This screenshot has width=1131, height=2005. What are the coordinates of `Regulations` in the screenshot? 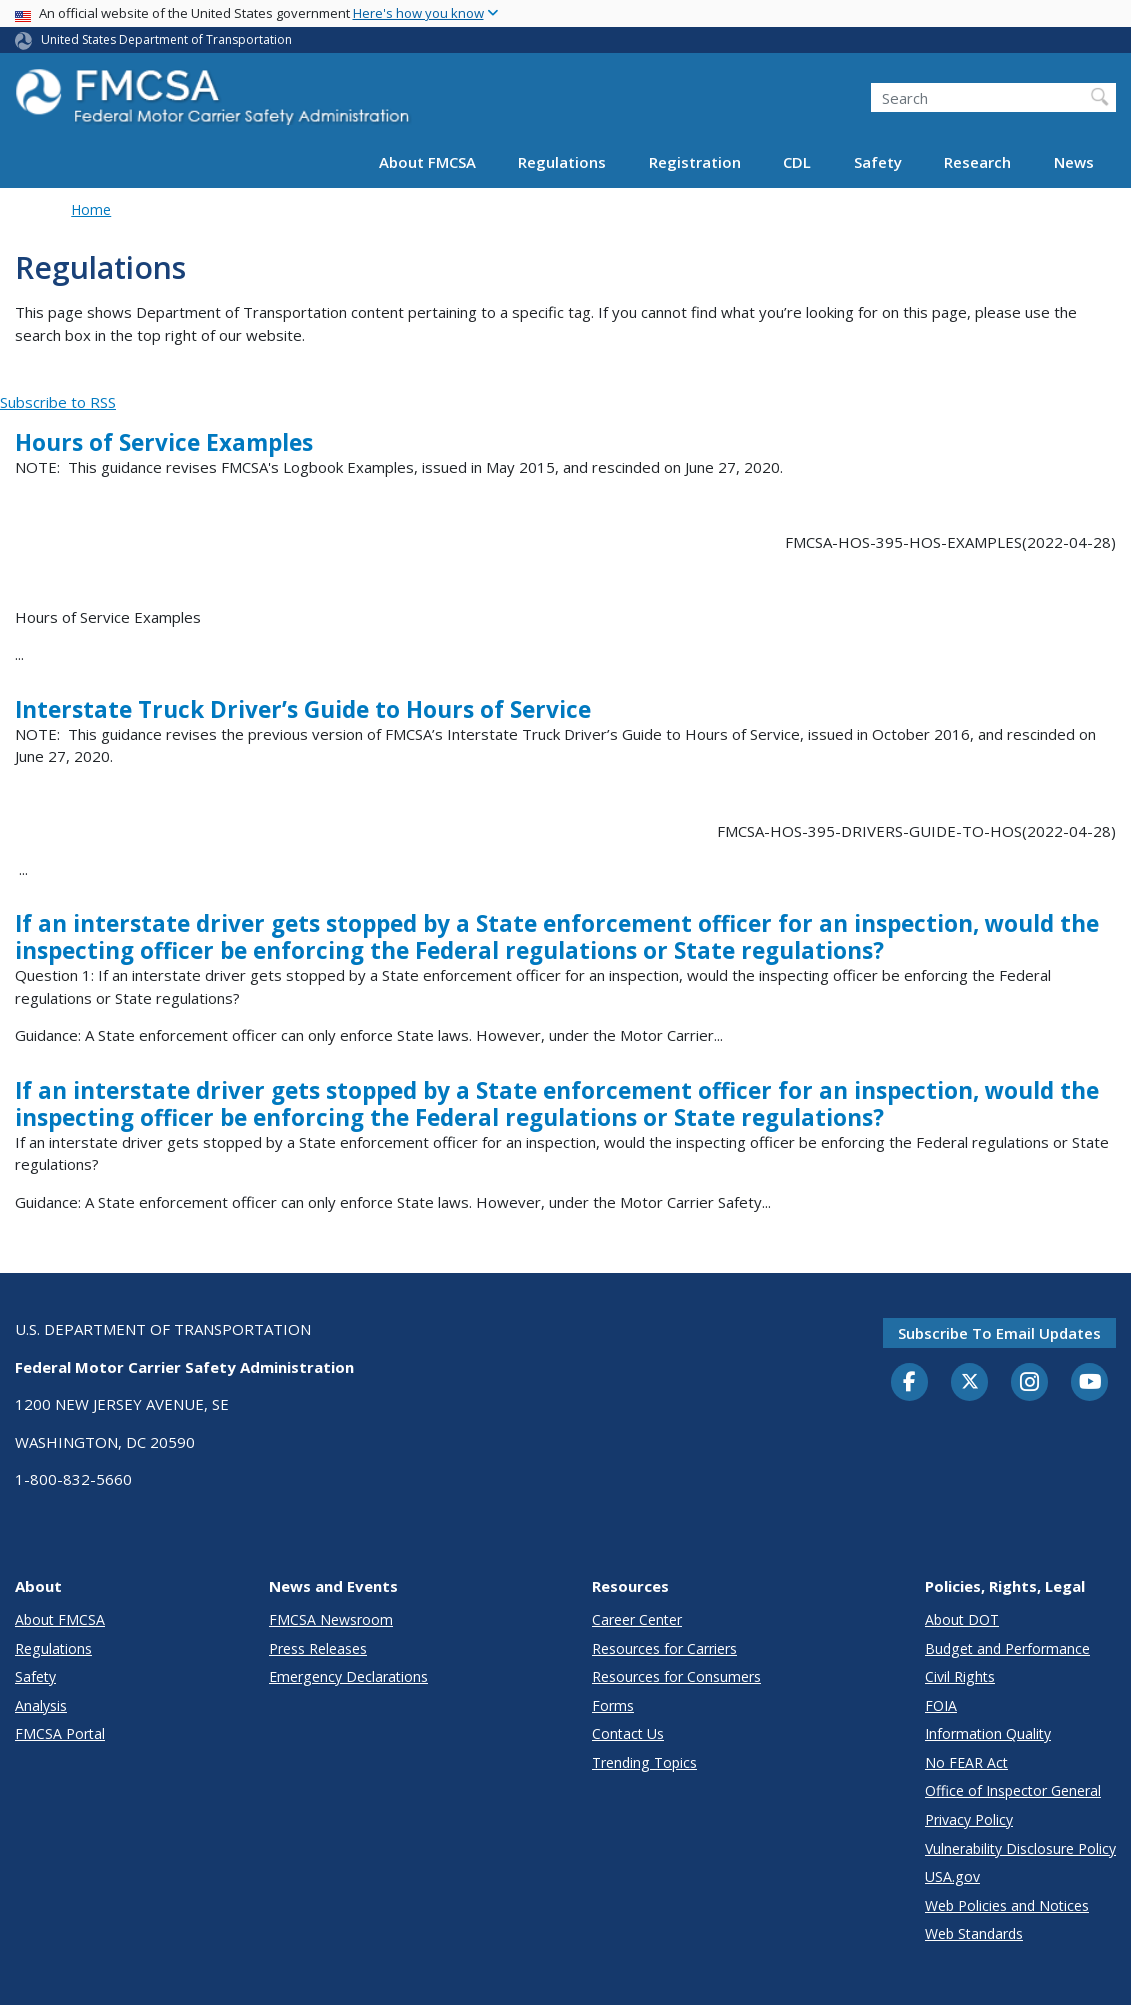 It's located at (562, 162).